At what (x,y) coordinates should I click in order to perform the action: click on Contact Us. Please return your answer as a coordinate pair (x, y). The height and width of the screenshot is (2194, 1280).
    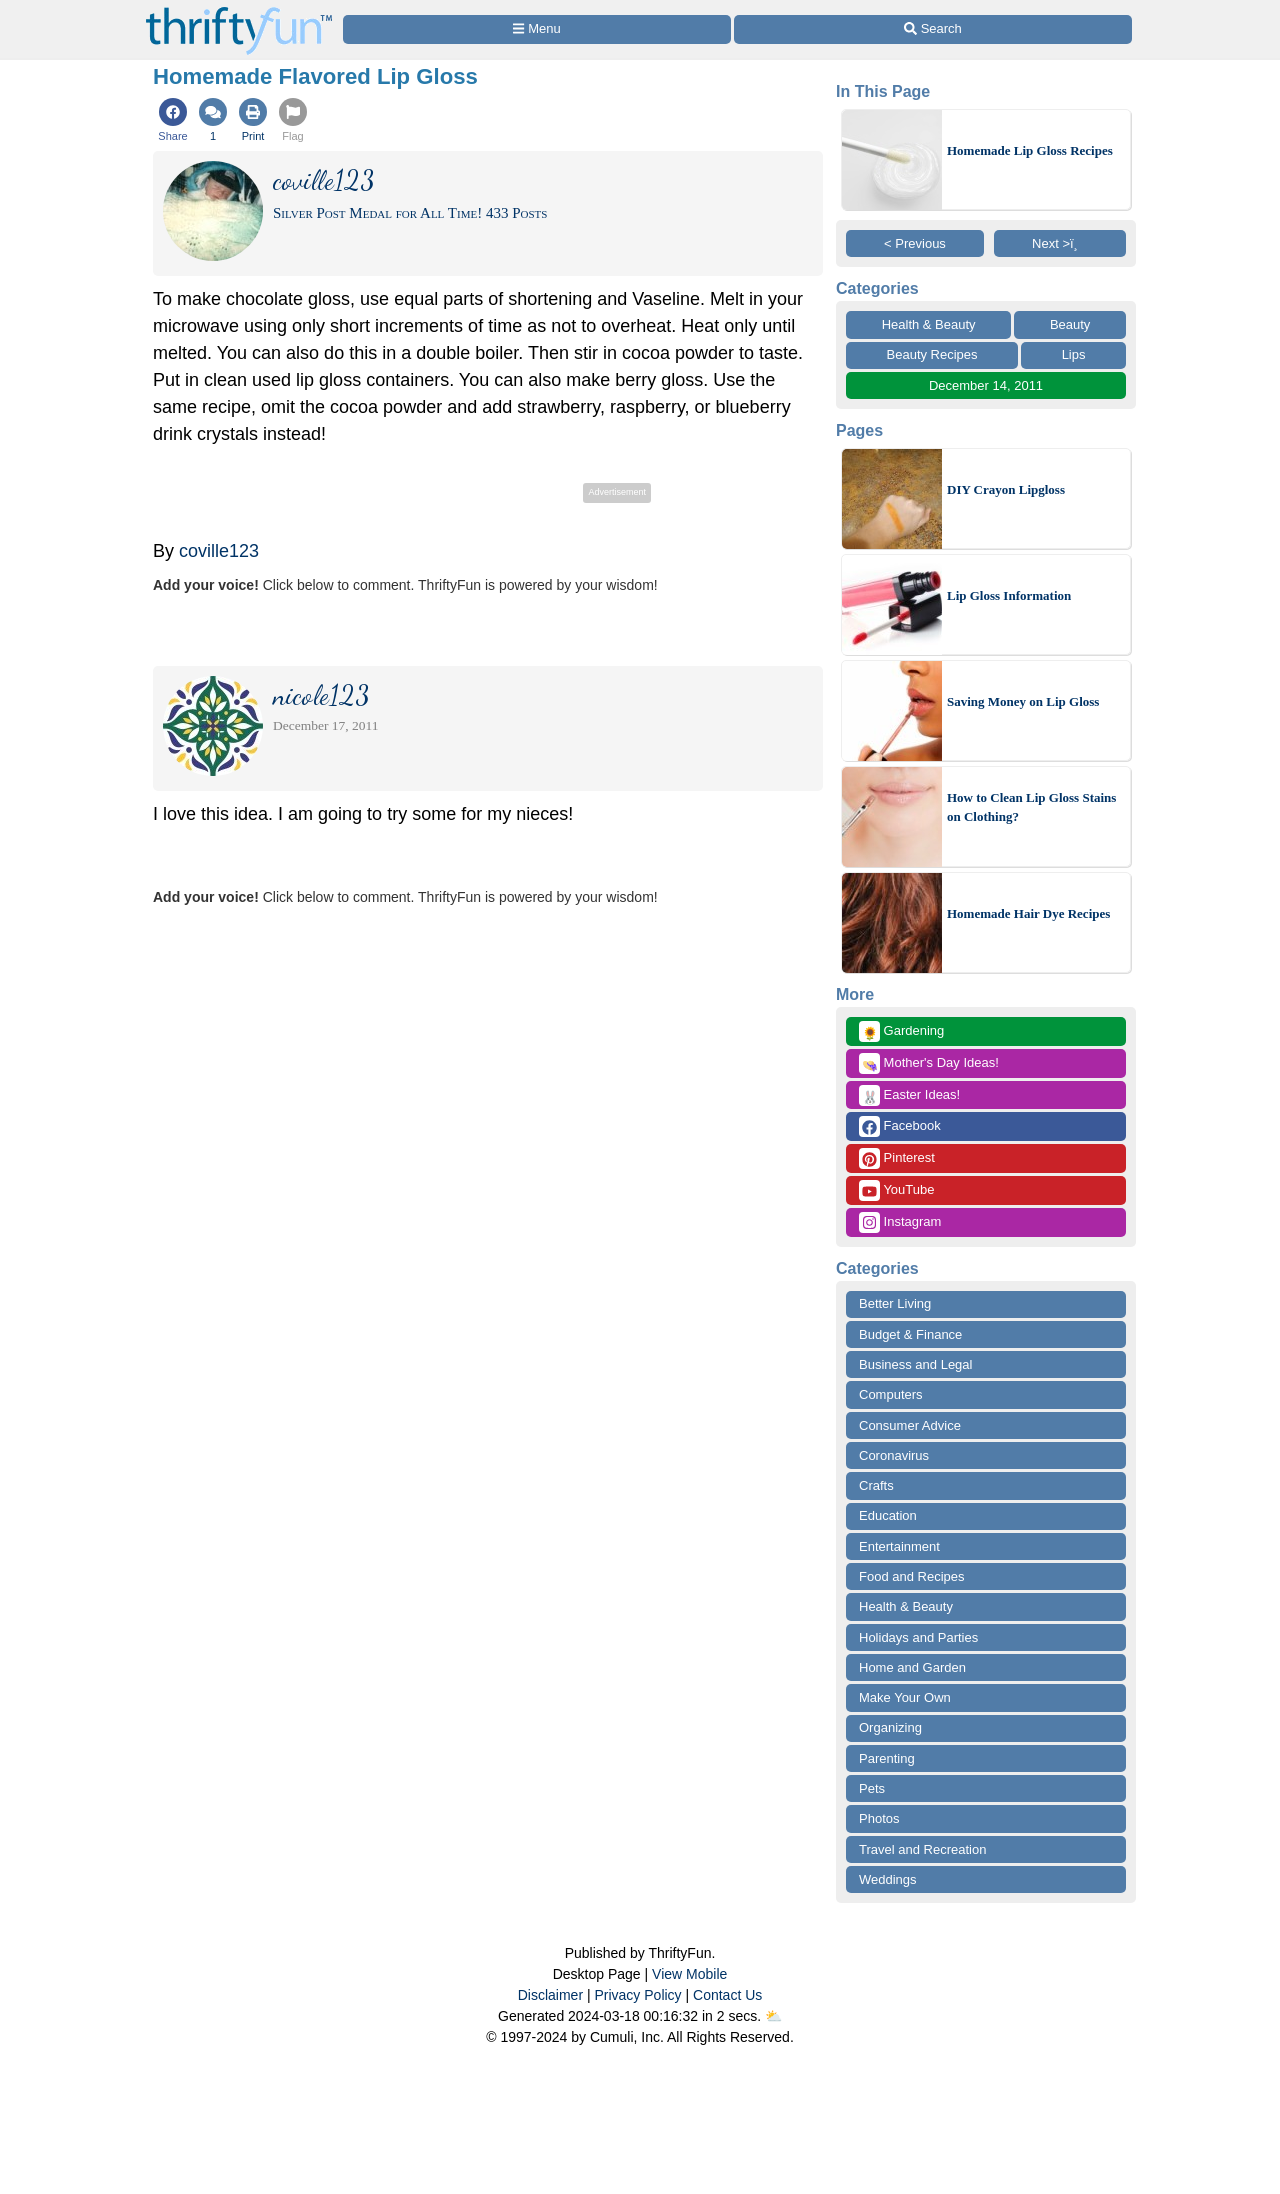
    Looking at the image, I should click on (727, 1995).